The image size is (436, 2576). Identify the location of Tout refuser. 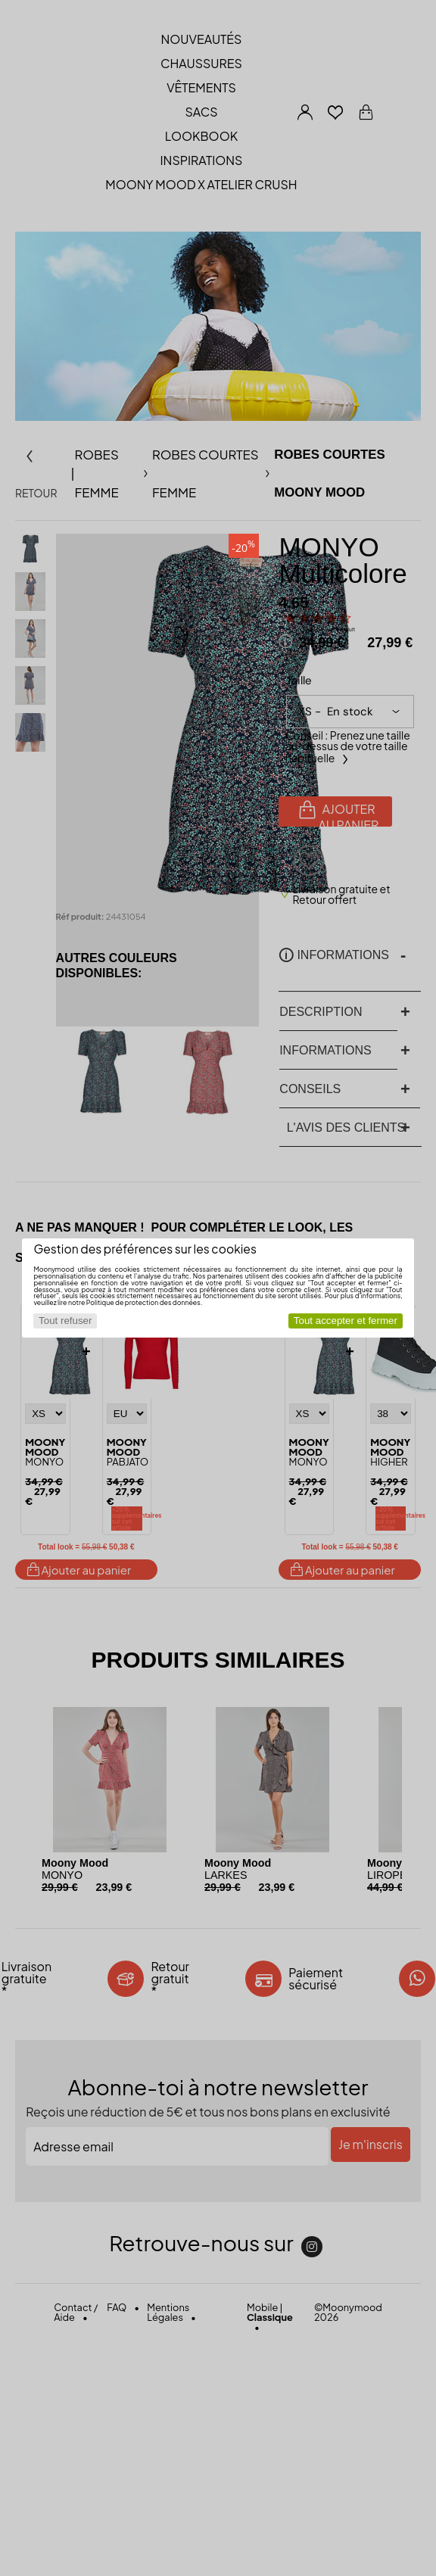
(65, 1320).